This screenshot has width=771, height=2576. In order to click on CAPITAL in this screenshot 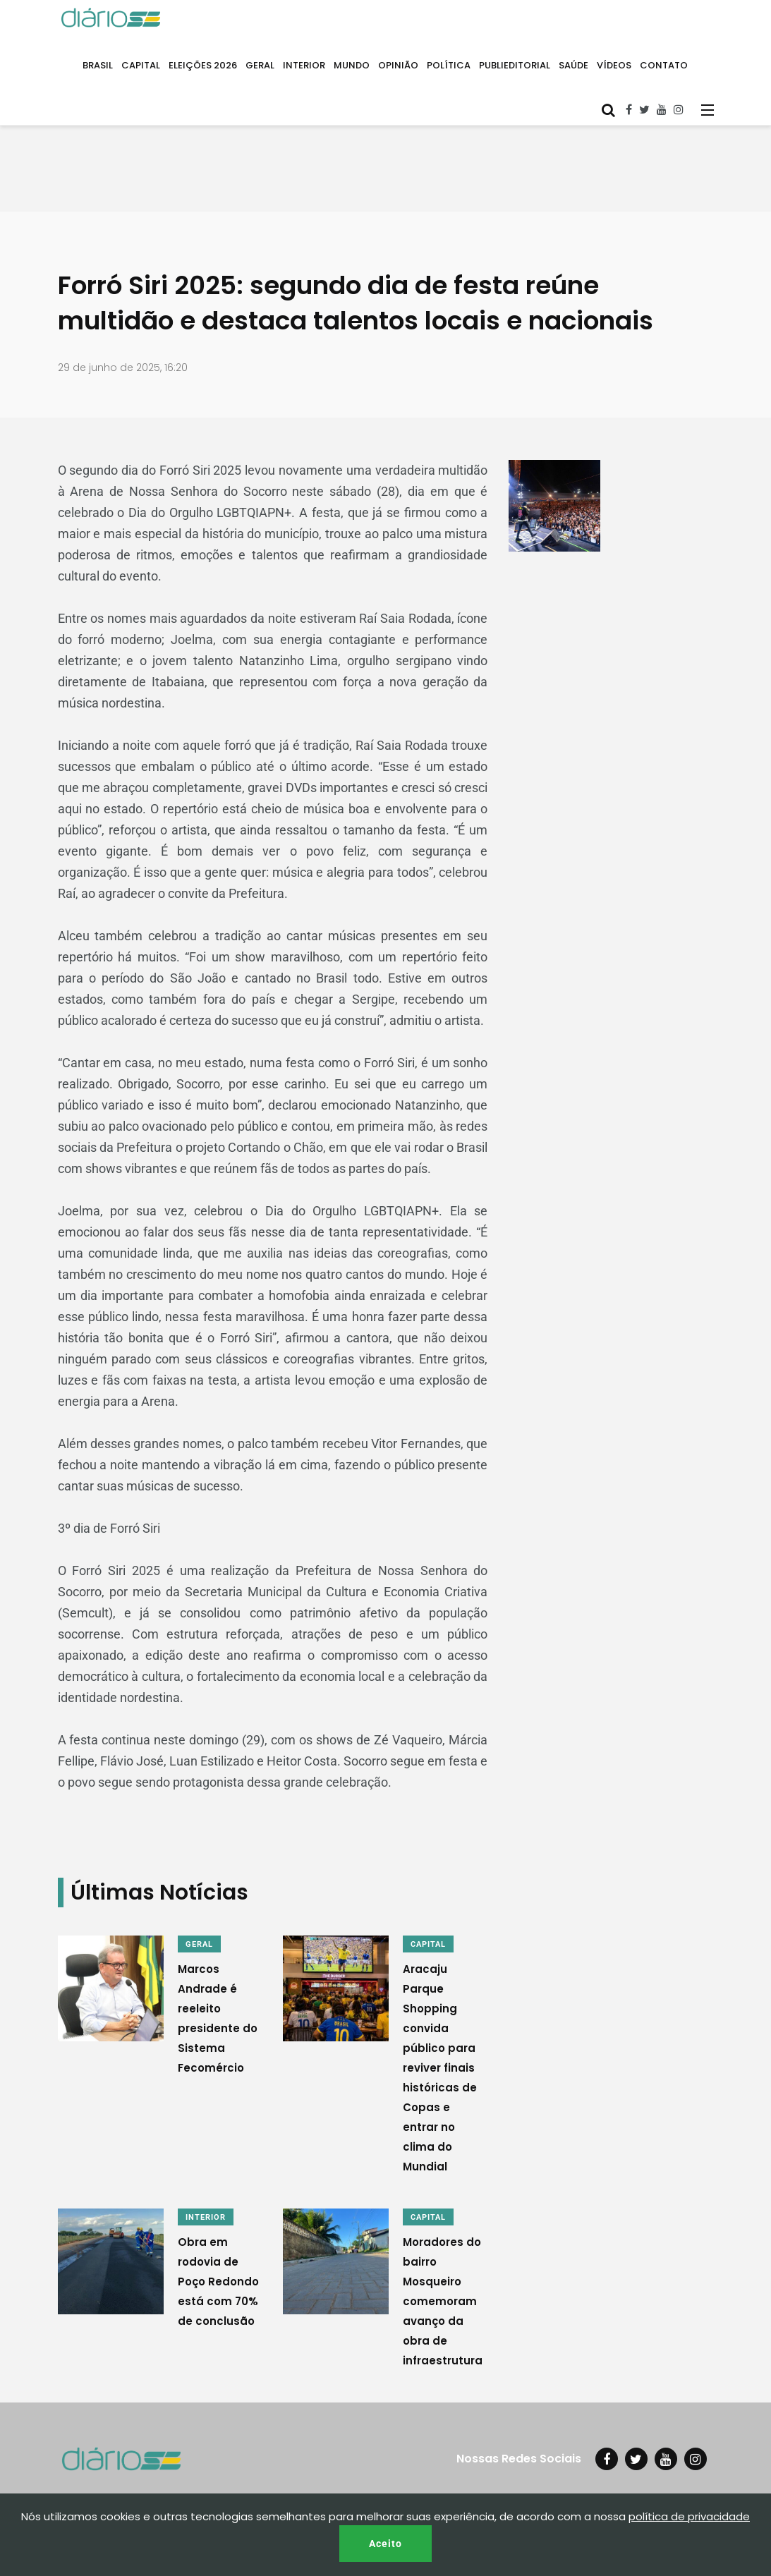, I will do `click(140, 65)`.